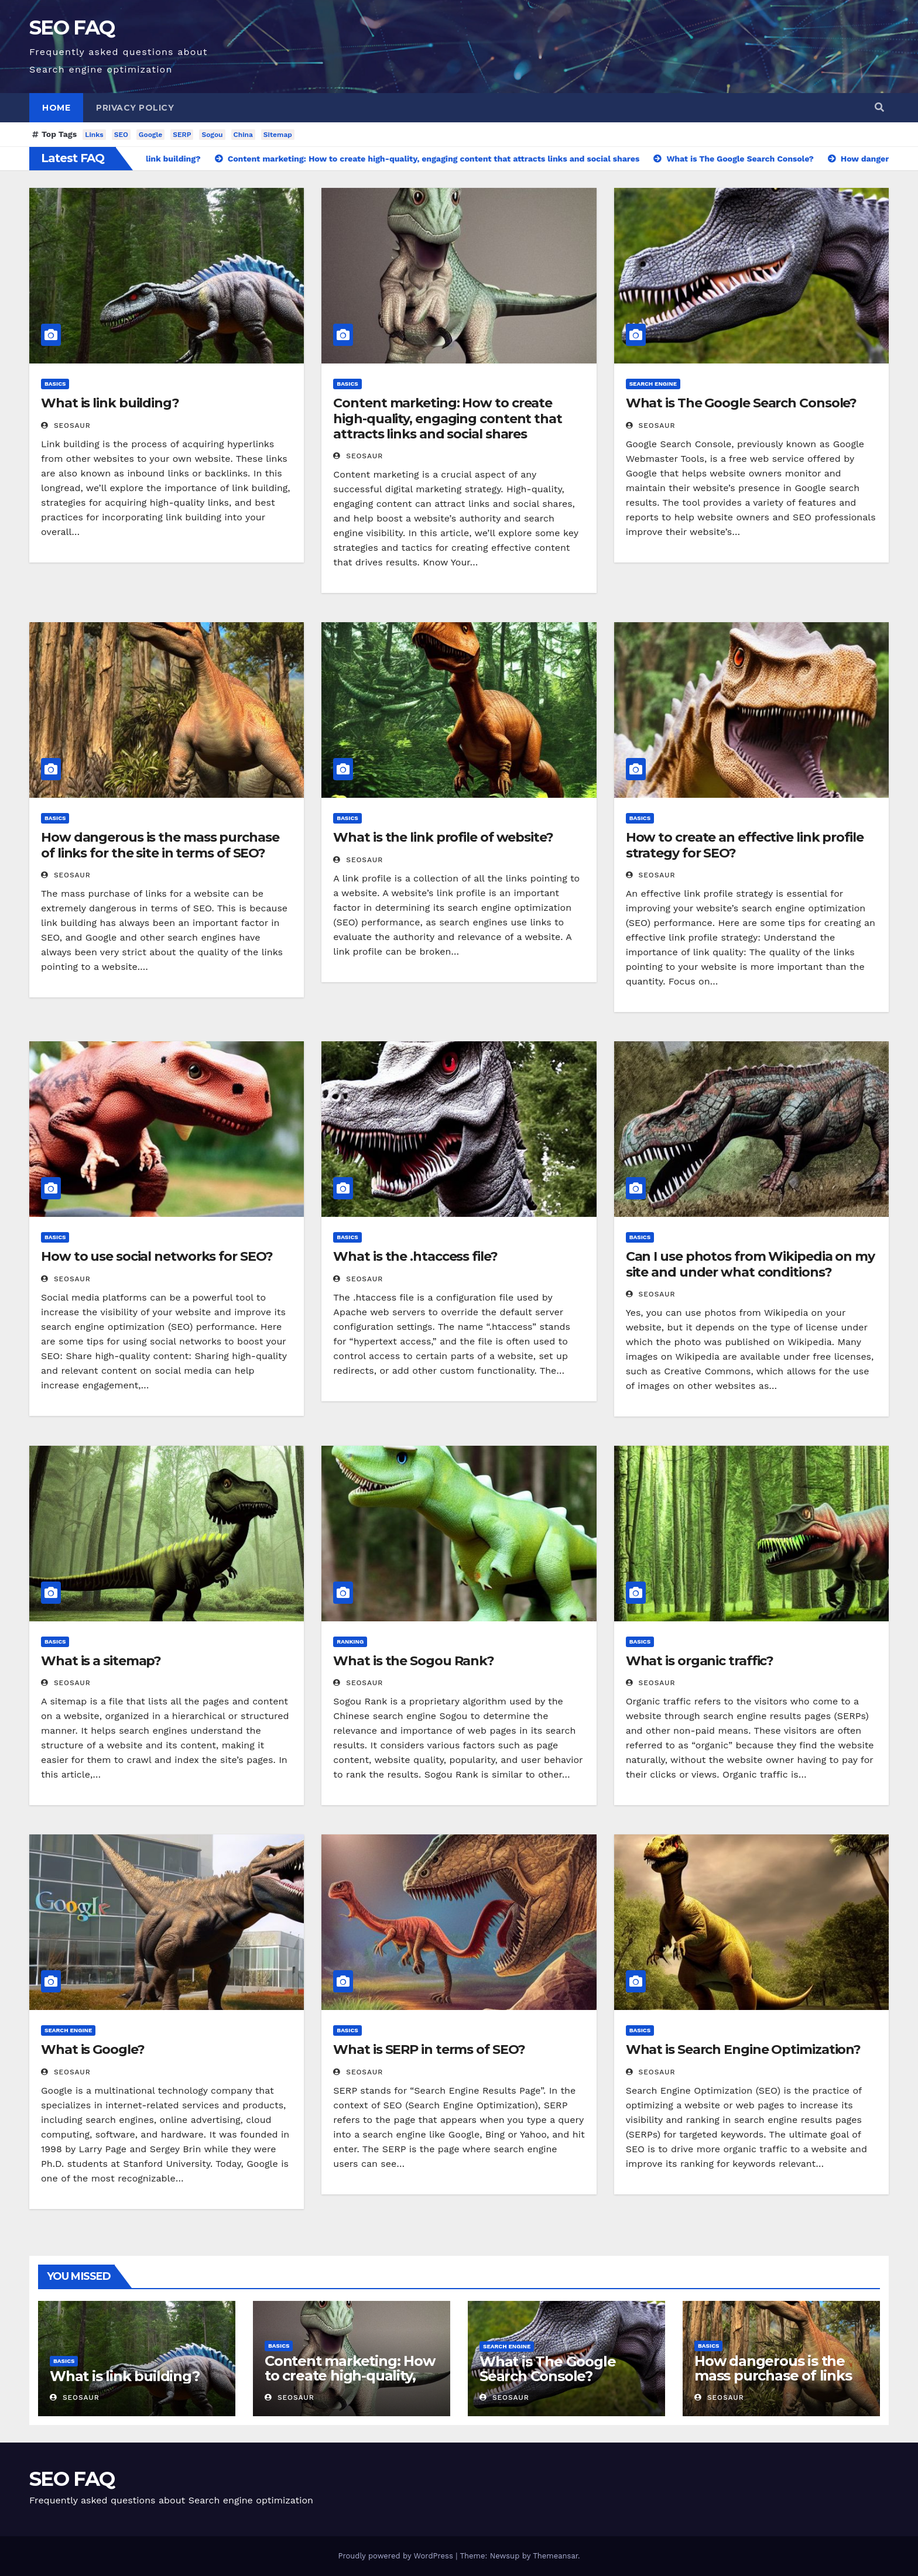 The height and width of the screenshot is (2576, 918). I want to click on Home, so click(56, 107).